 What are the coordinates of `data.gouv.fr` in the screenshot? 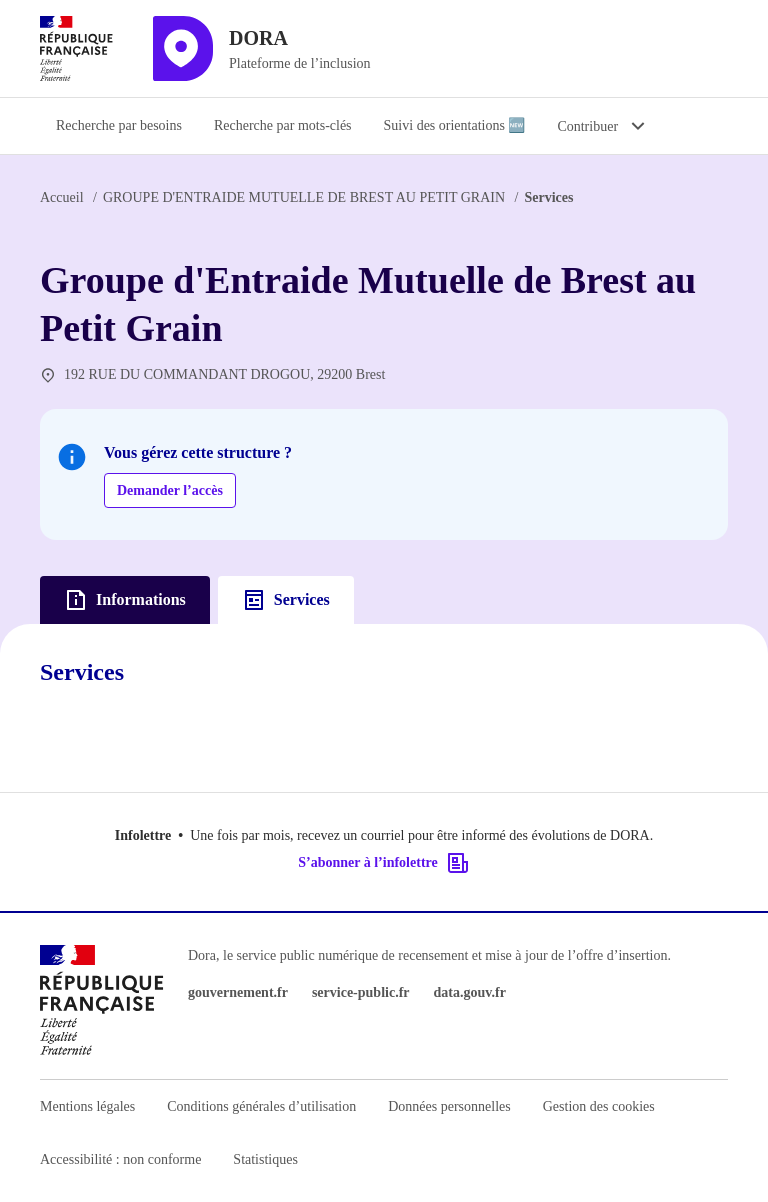 It's located at (470, 992).